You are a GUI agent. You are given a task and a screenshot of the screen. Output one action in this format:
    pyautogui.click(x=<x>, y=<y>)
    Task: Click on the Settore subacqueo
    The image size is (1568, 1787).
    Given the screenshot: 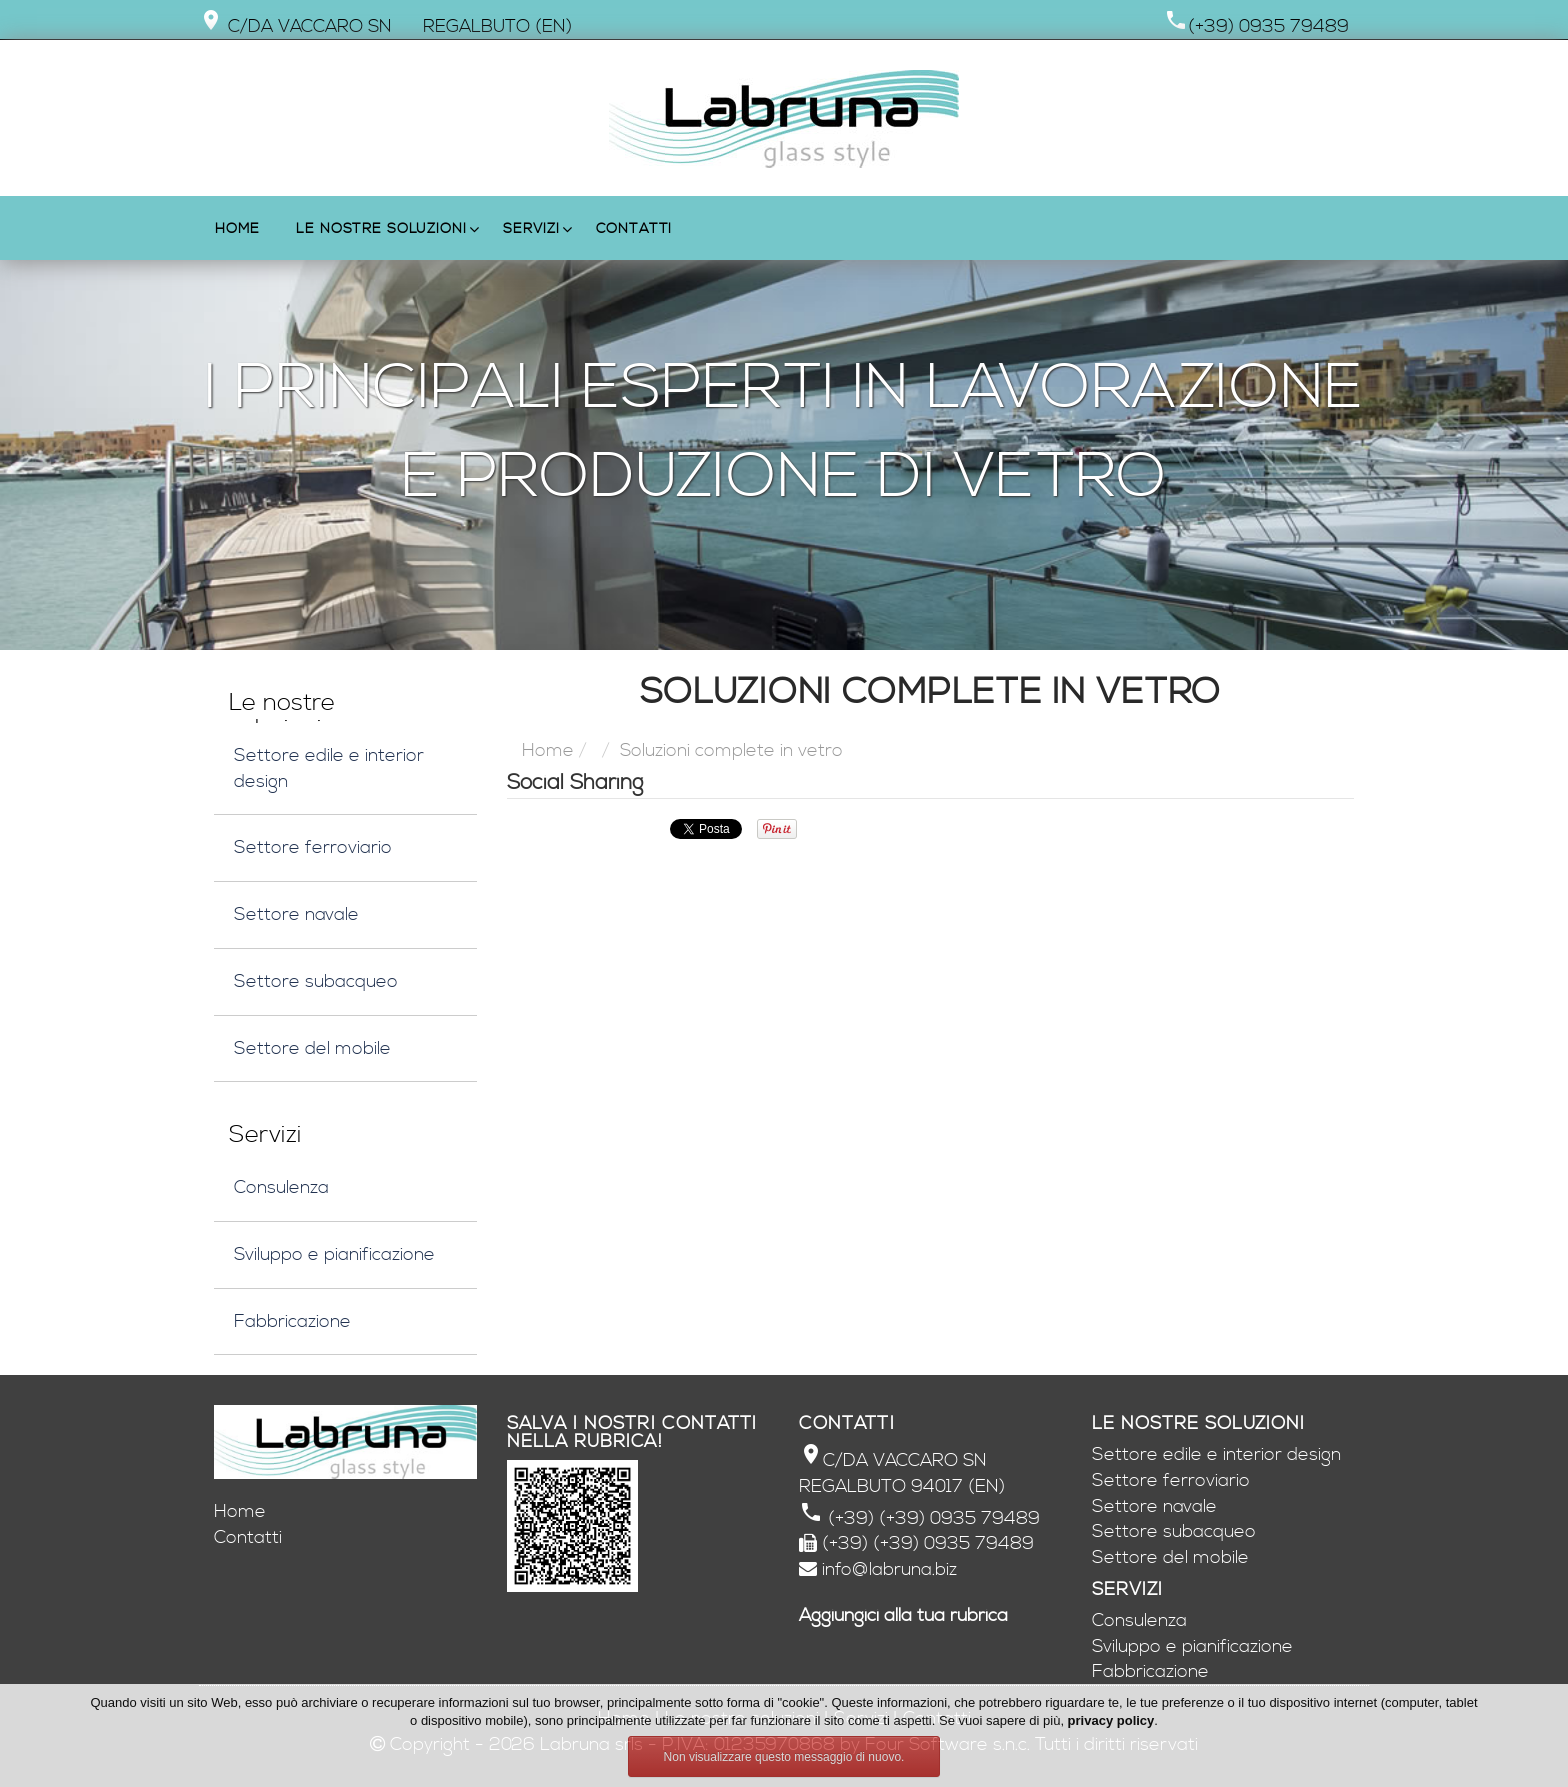 What is the action you would take?
    pyautogui.click(x=316, y=981)
    